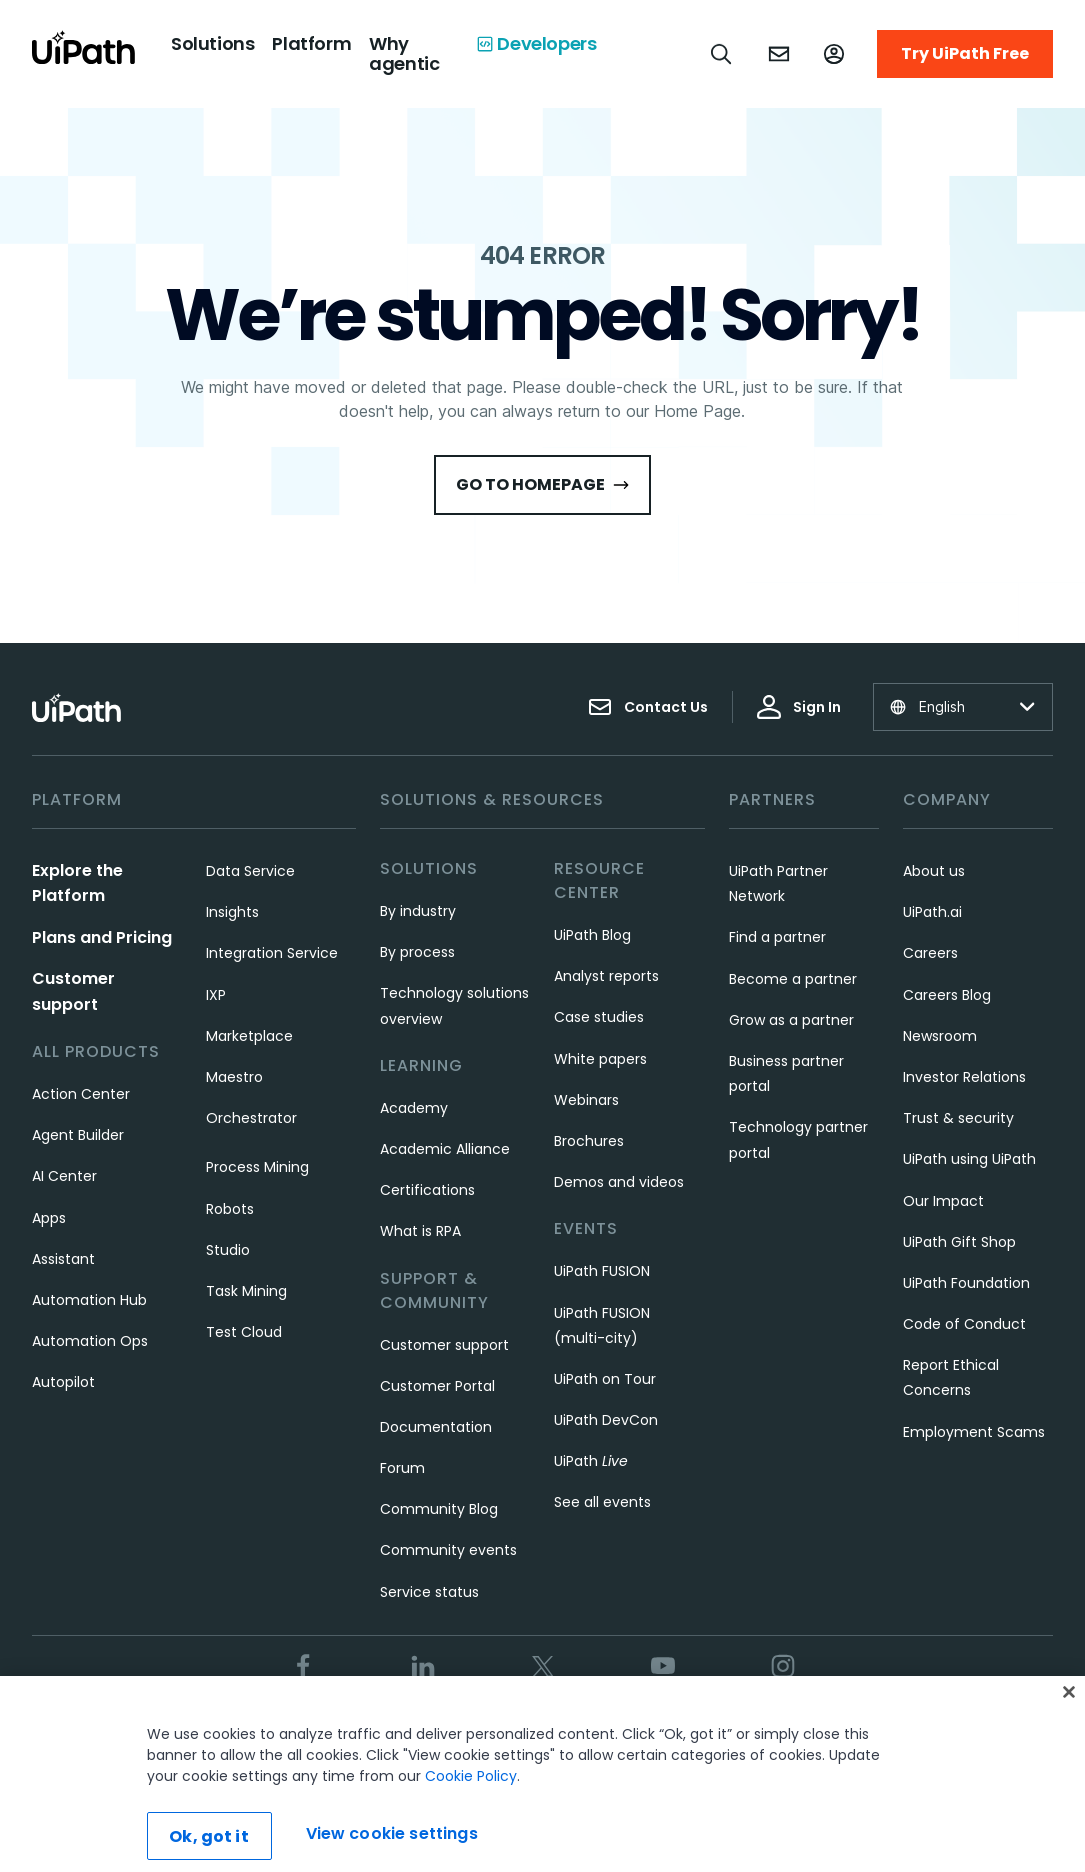 This screenshot has height=1872, width=1085. What do you see at coordinates (64, 1176) in the screenshot?
I see `AI Center` at bounding box center [64, 1176].